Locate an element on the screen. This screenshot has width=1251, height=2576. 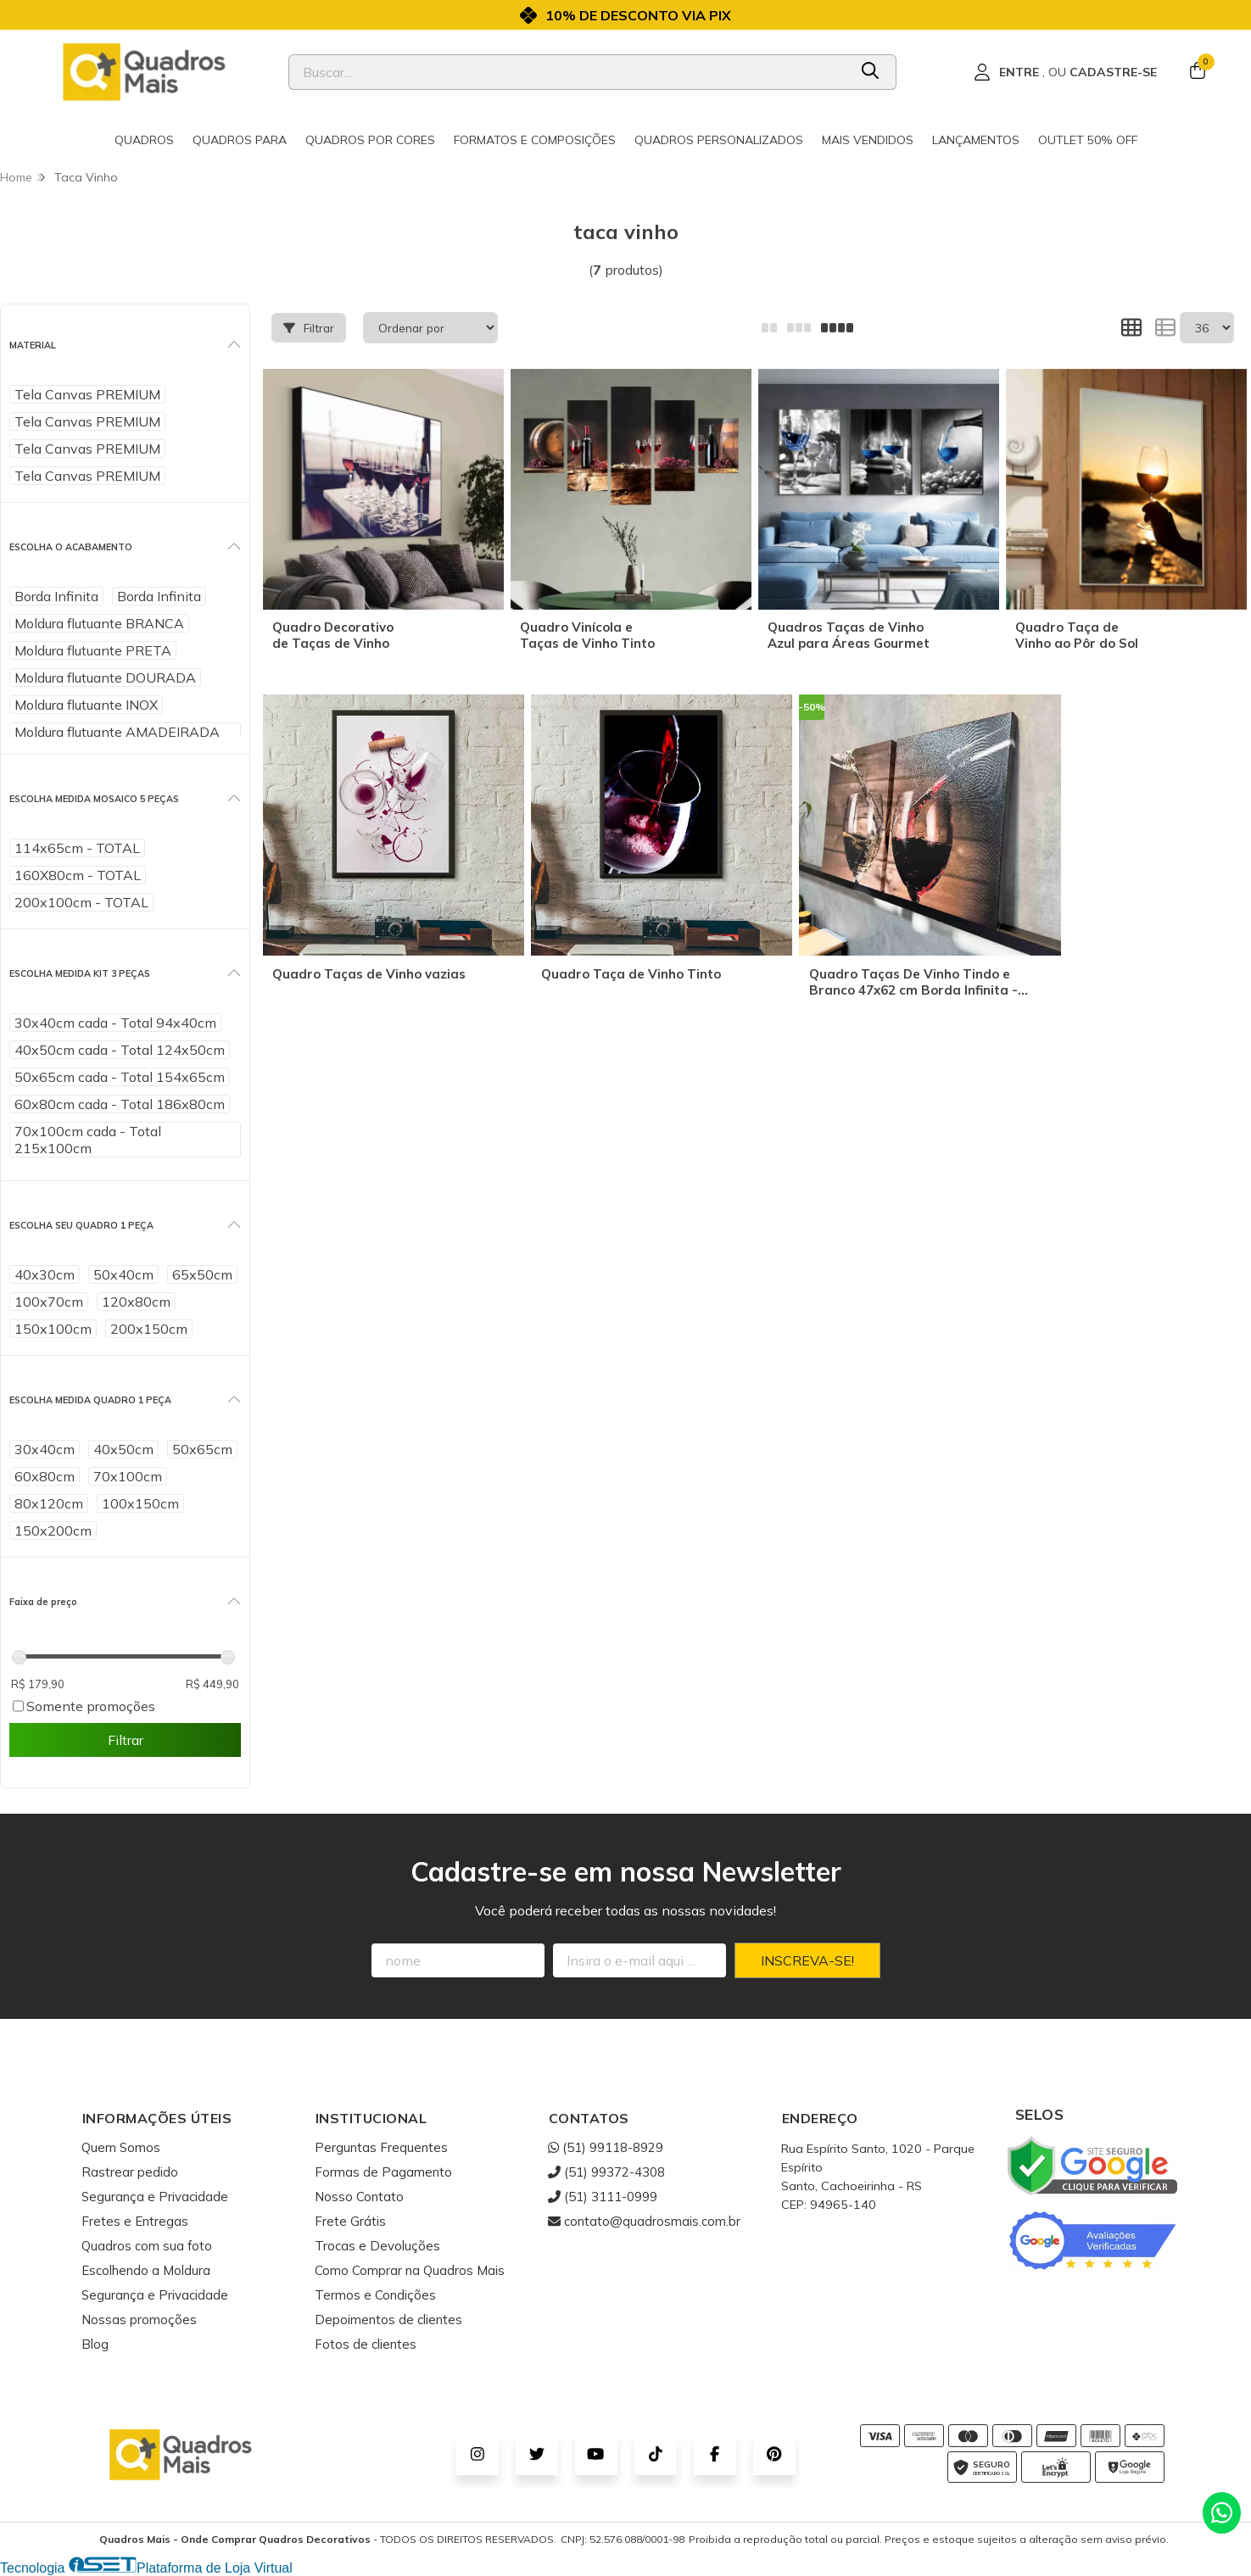
Trocas e Devoluções is located at coordinates (377, 2246).